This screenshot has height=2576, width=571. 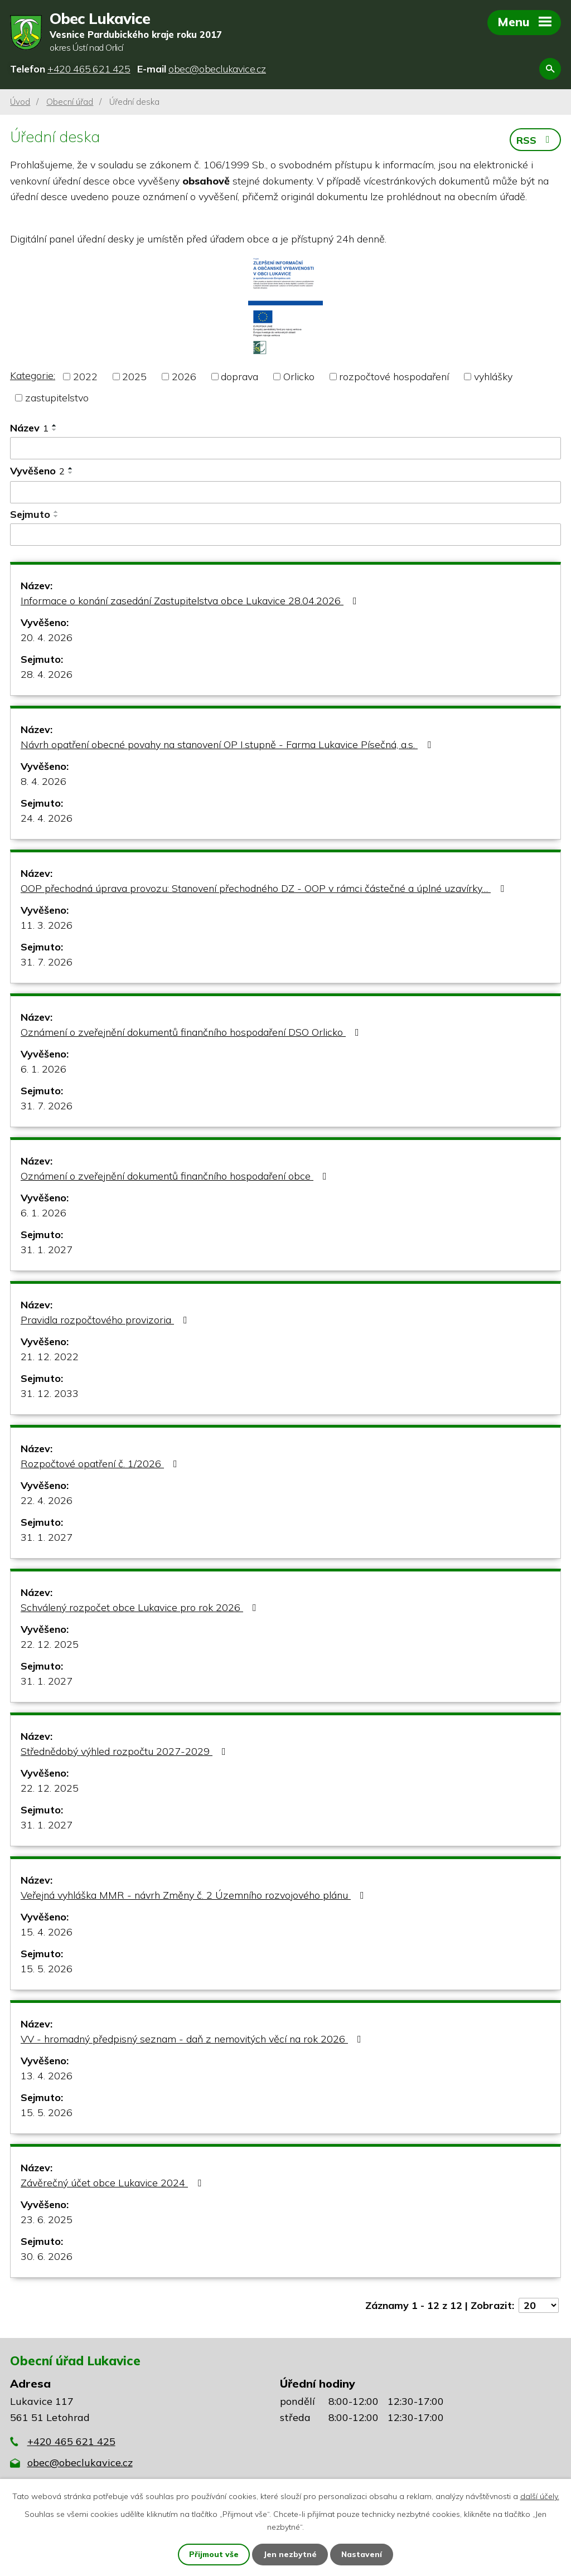 What do you see at coordinates (69, 101) in the screenshot?
I see `Obecní úřad` at bounding box center [69, 101].